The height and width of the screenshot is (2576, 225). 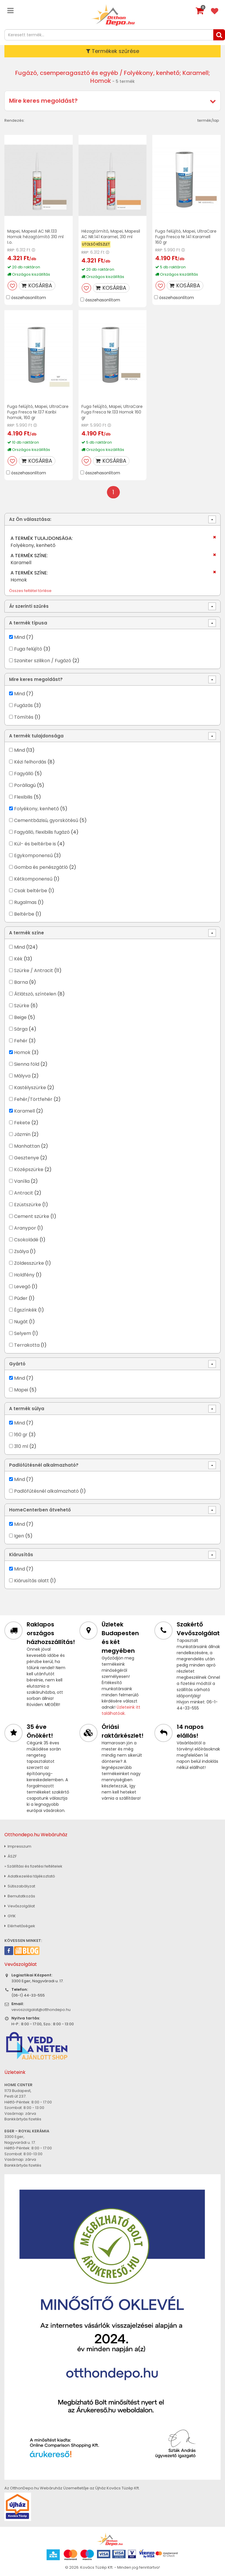 What do you see at coordinates (42, 832) in the screenshot?
I see `Fagyálló, flexibilis fugázó` at bounding box center [42, 832].